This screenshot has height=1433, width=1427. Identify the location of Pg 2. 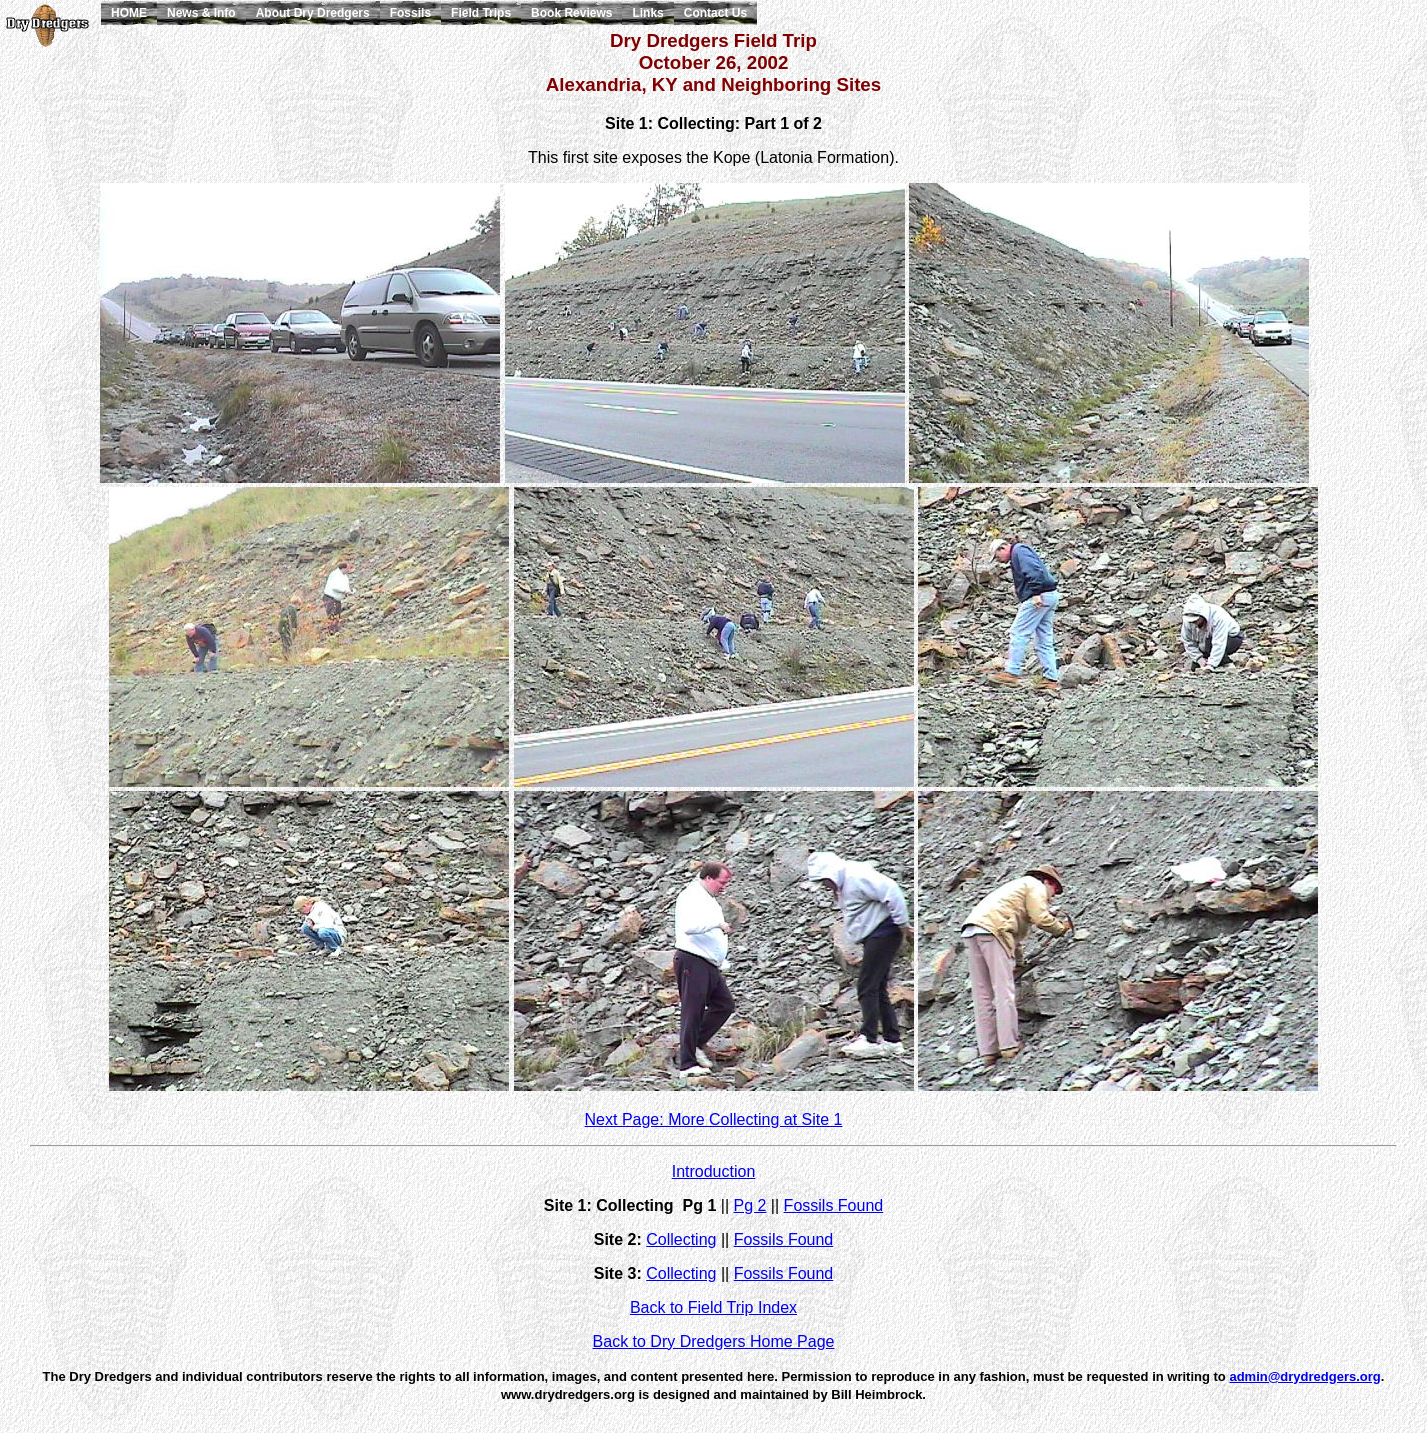
(749, 1205).